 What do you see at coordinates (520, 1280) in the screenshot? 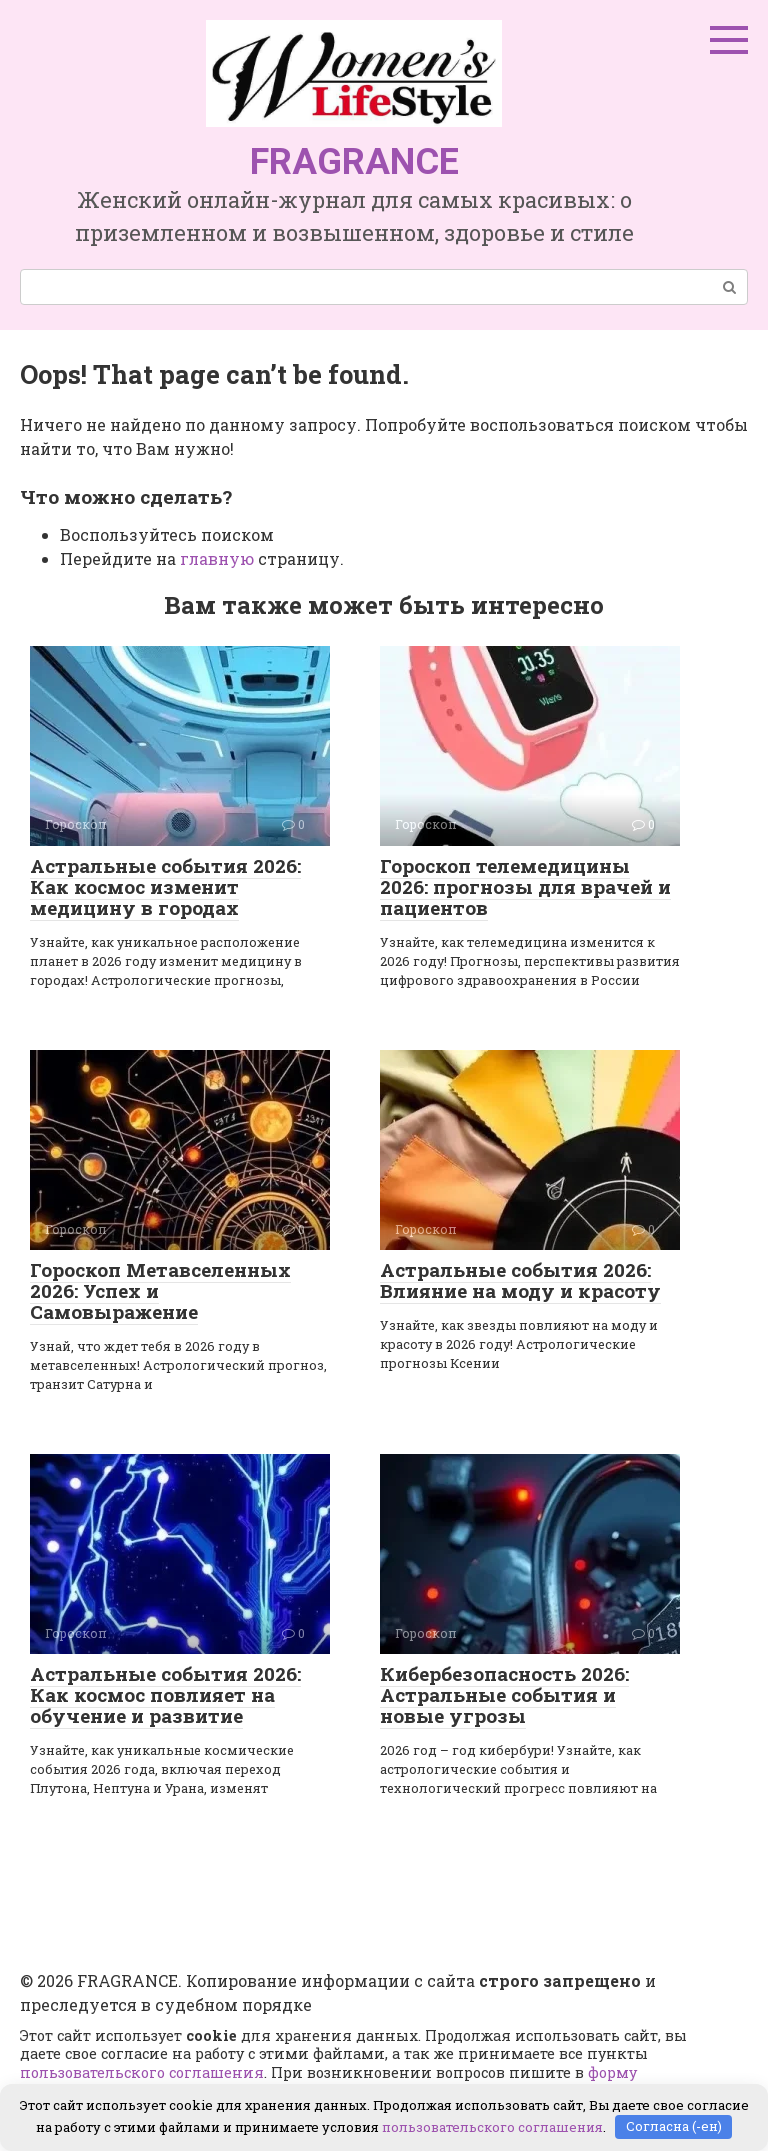
I see `Астральные события 2026: Влияние на моду и красоту` at bounding box center [520, 1280].